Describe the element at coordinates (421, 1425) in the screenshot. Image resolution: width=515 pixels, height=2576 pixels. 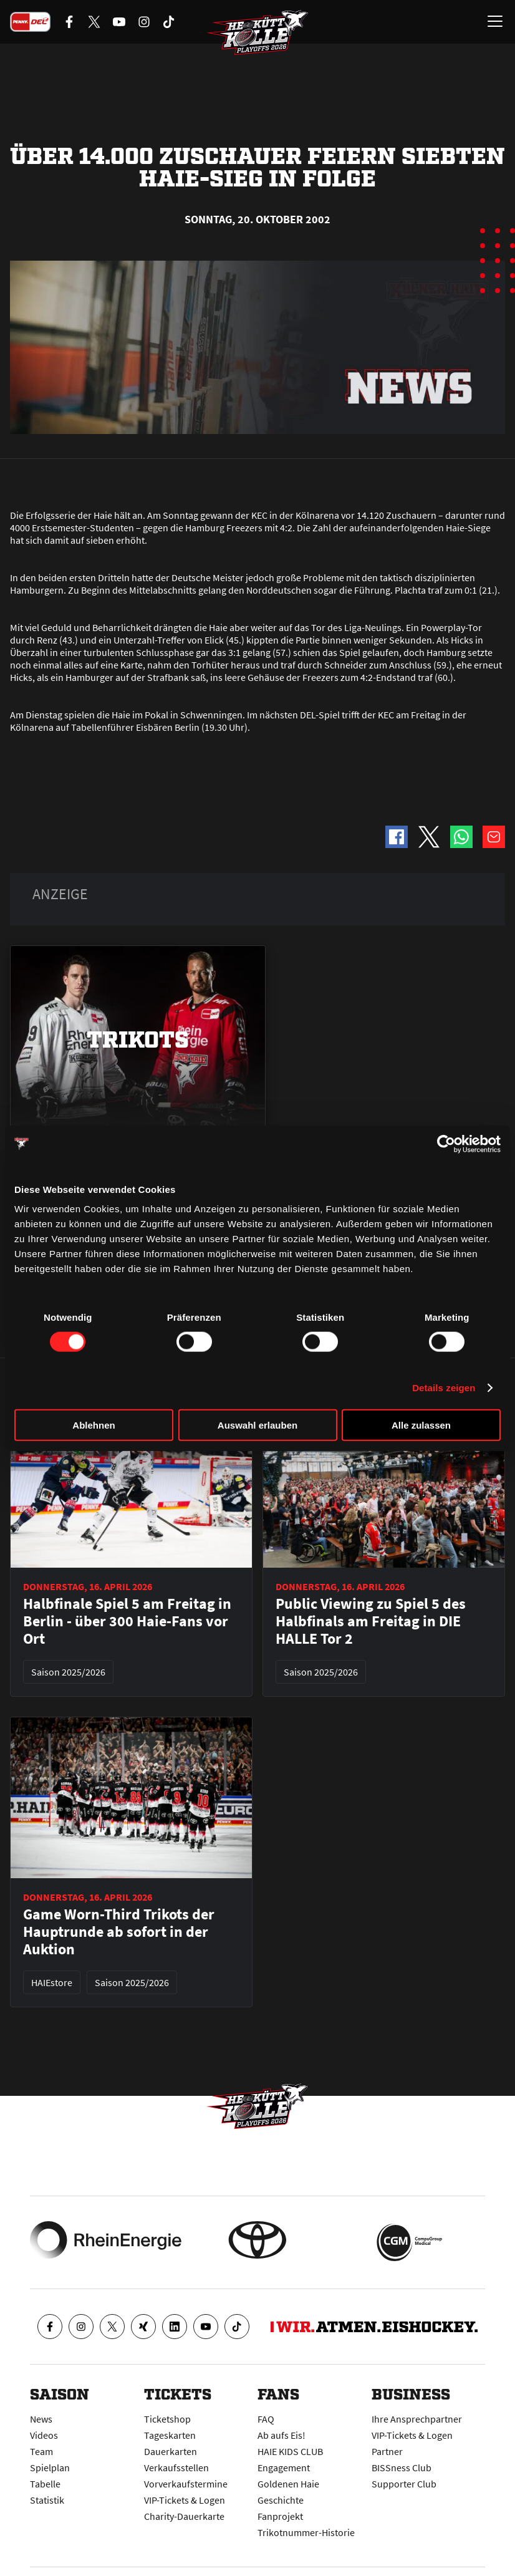
I see `Alle zulassen` at that location.